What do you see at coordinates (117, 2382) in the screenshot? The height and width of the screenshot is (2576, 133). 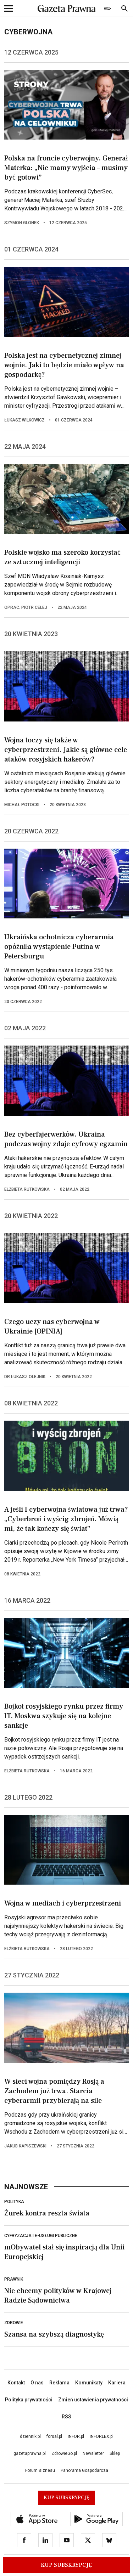 I see `Kariera` at bounding box center [117, 2382].